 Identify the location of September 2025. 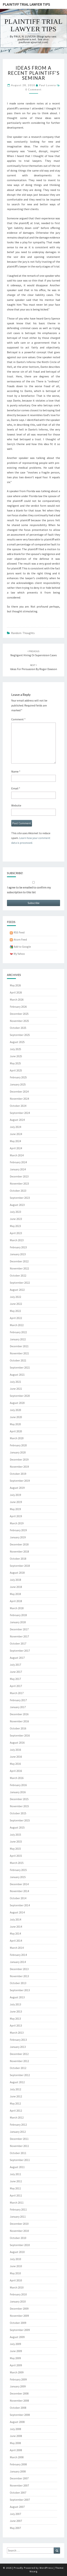
(20, 1035).